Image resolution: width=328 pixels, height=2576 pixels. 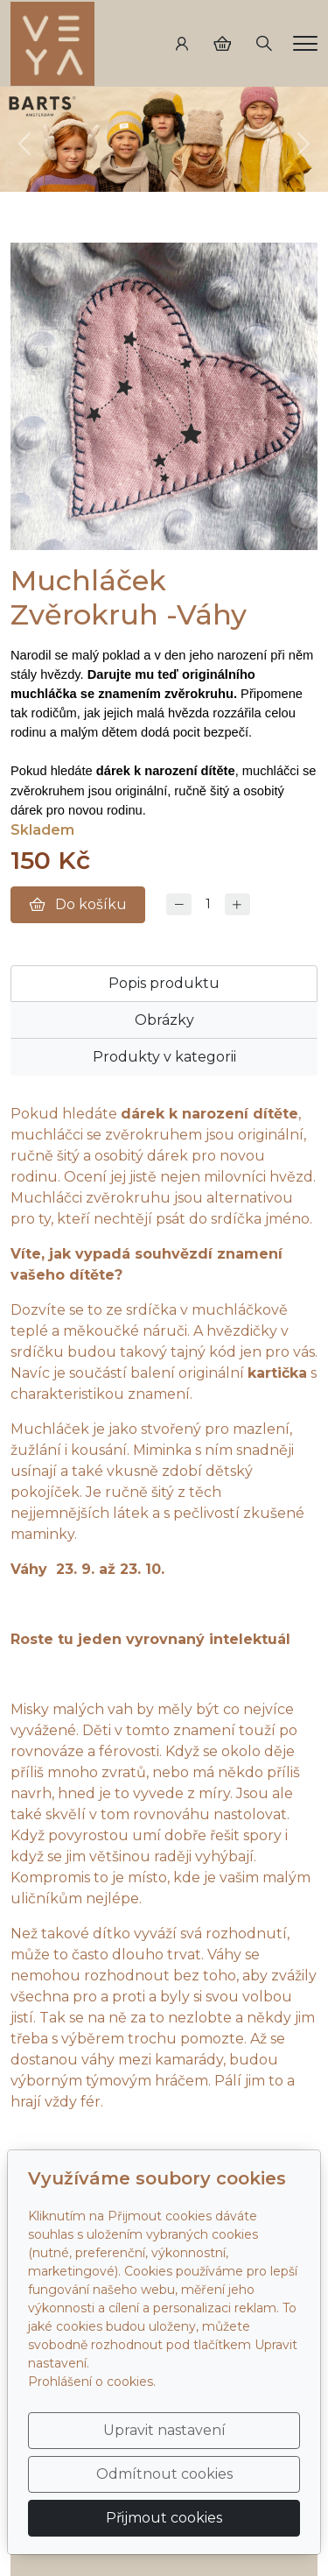 What do you see at coordinates (164, 1020) in the screenshot?
I see `Obrázky [tab]` at bounding box center [164, 1020].